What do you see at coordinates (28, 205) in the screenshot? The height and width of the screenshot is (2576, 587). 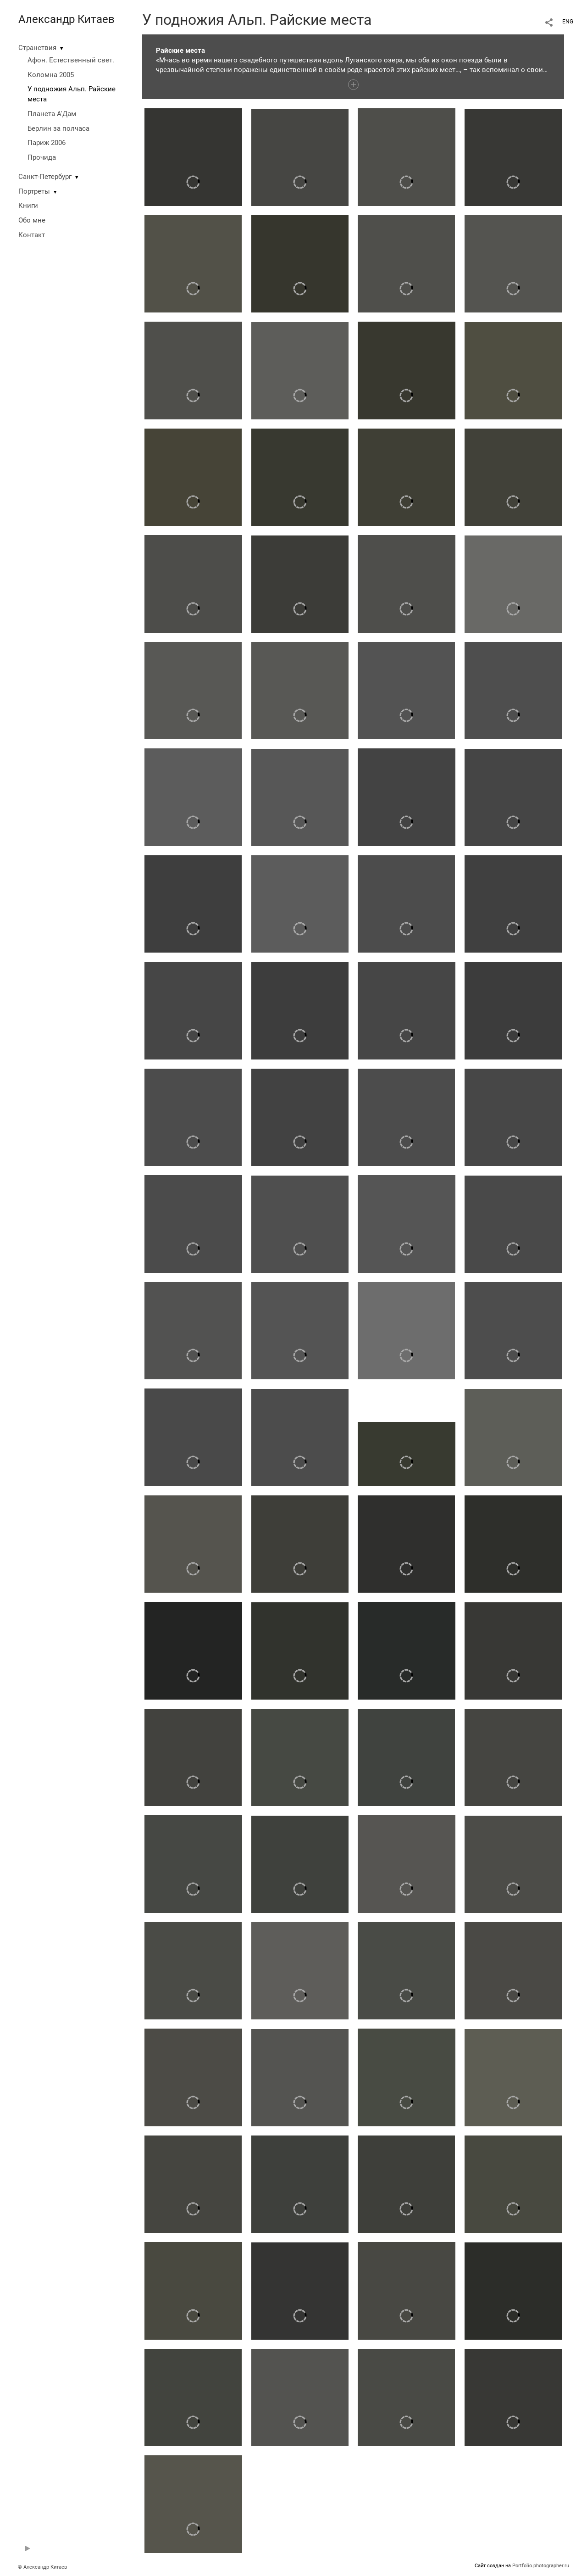 I see `Книги` at bounding box center [28, 205].